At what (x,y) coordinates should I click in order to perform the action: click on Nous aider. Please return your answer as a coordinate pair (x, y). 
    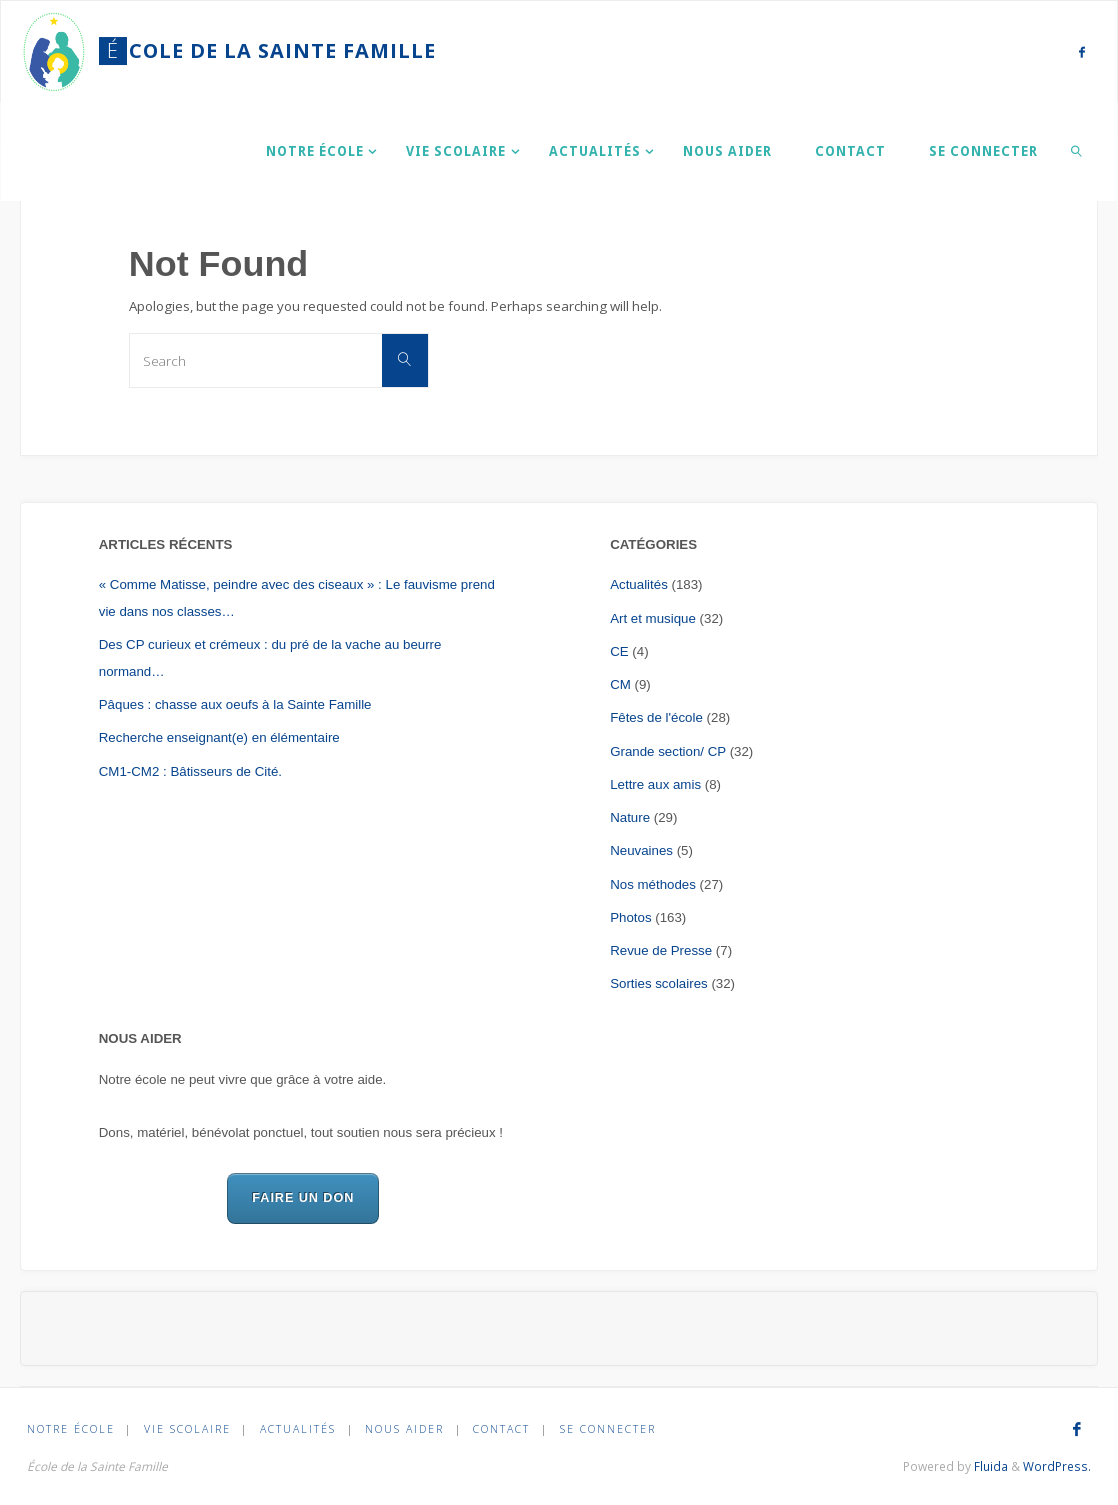
    Looking at the image, I should click on (404, 1429).